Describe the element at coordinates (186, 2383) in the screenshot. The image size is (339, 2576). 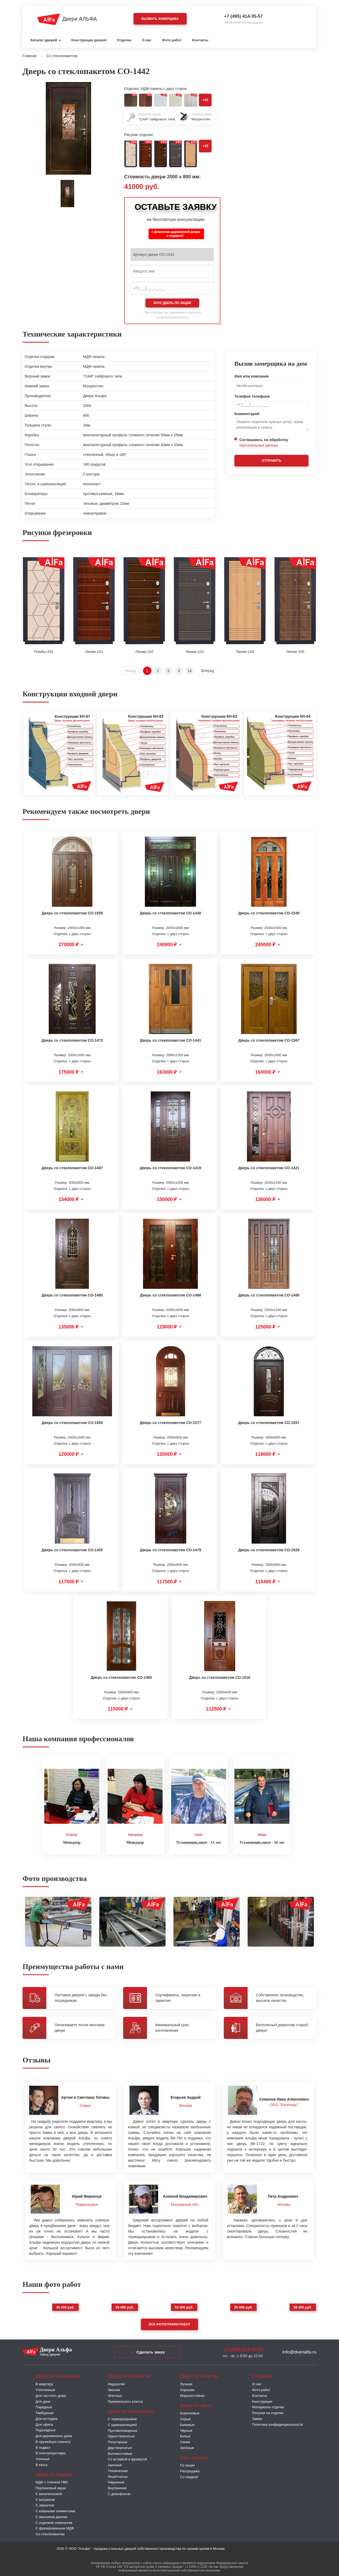
I see `Лучшие` at that location.